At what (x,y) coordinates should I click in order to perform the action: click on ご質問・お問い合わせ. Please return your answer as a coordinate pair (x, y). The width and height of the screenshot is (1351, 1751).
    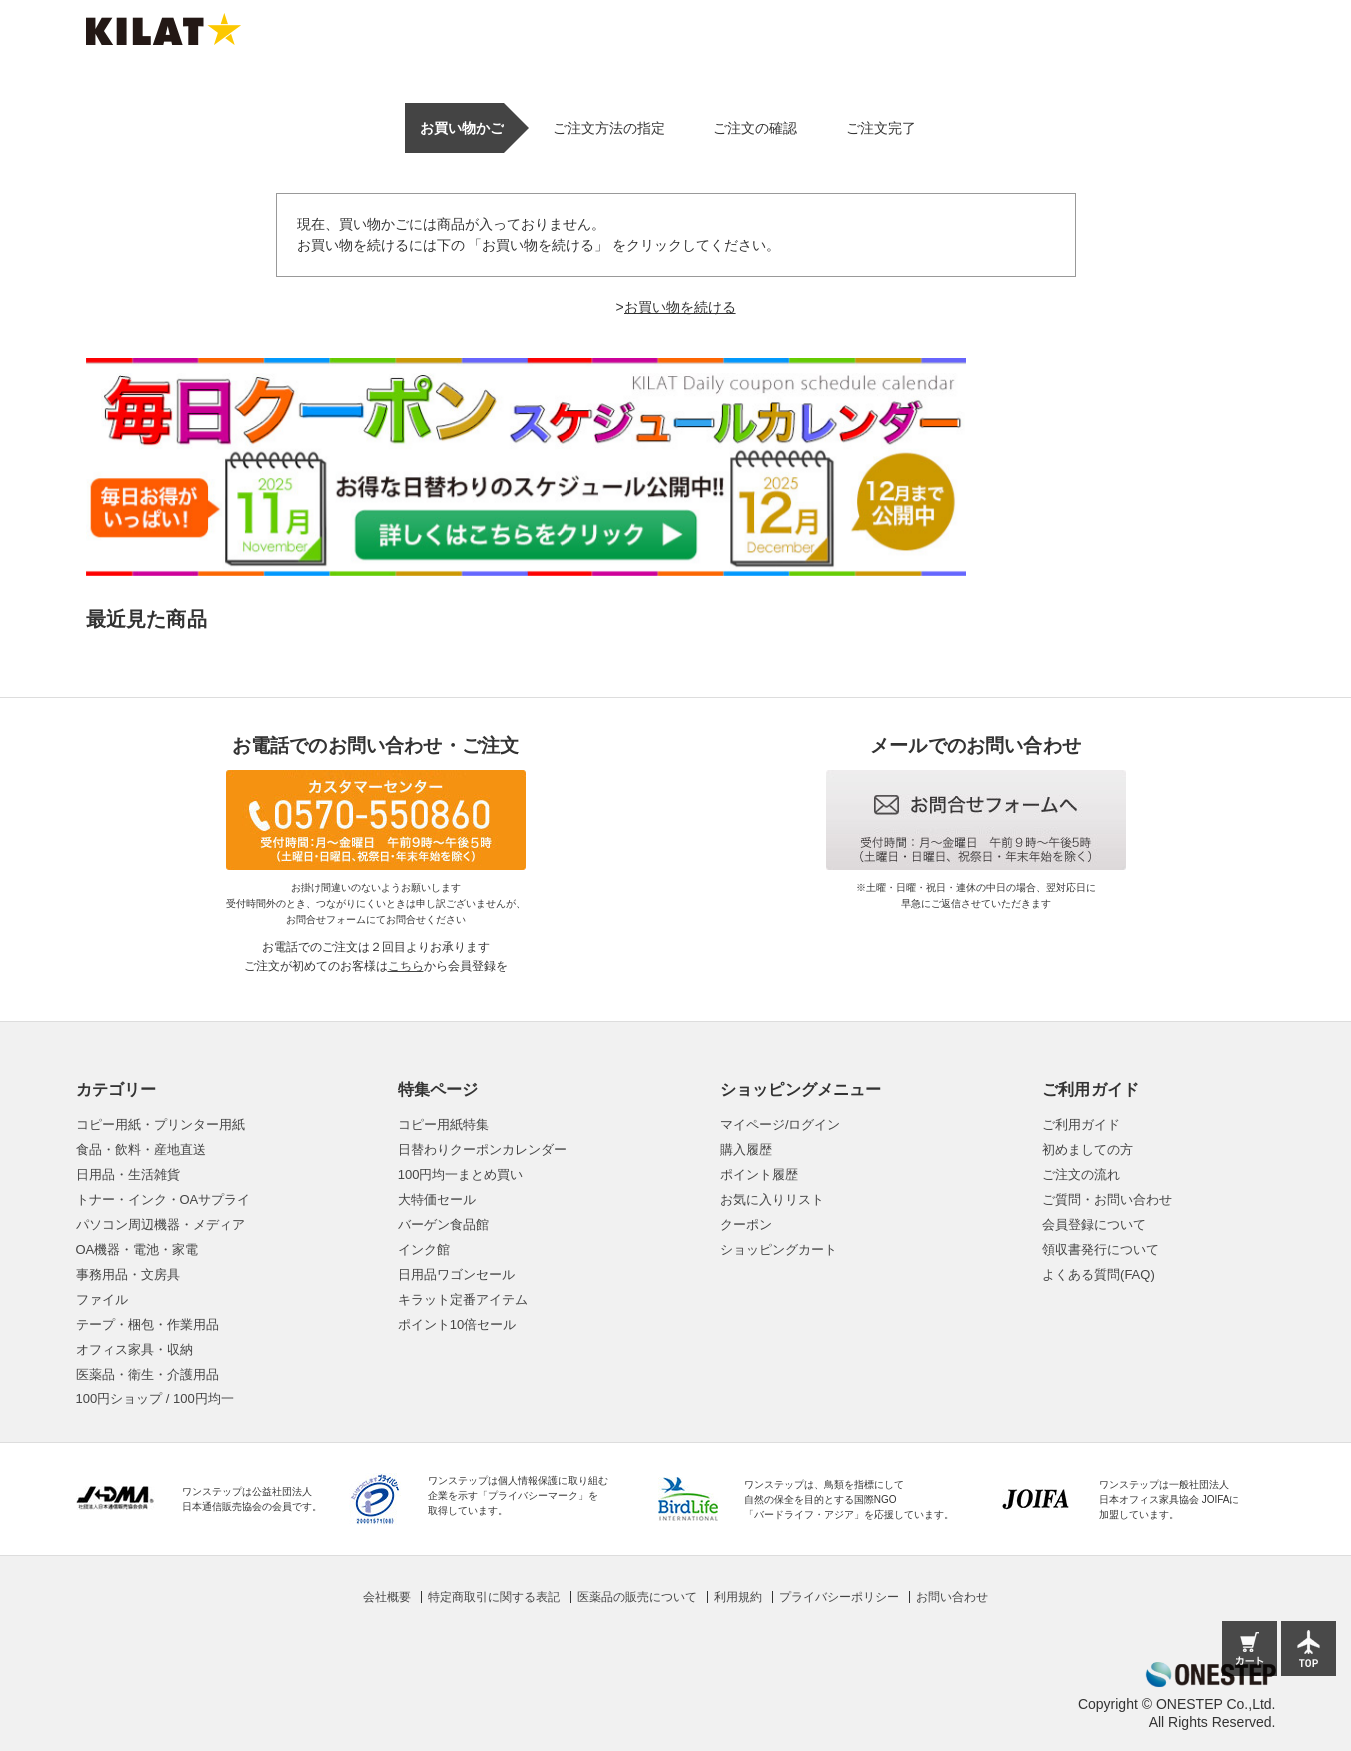
    Looking at the image, I should click on (1107, 1199).